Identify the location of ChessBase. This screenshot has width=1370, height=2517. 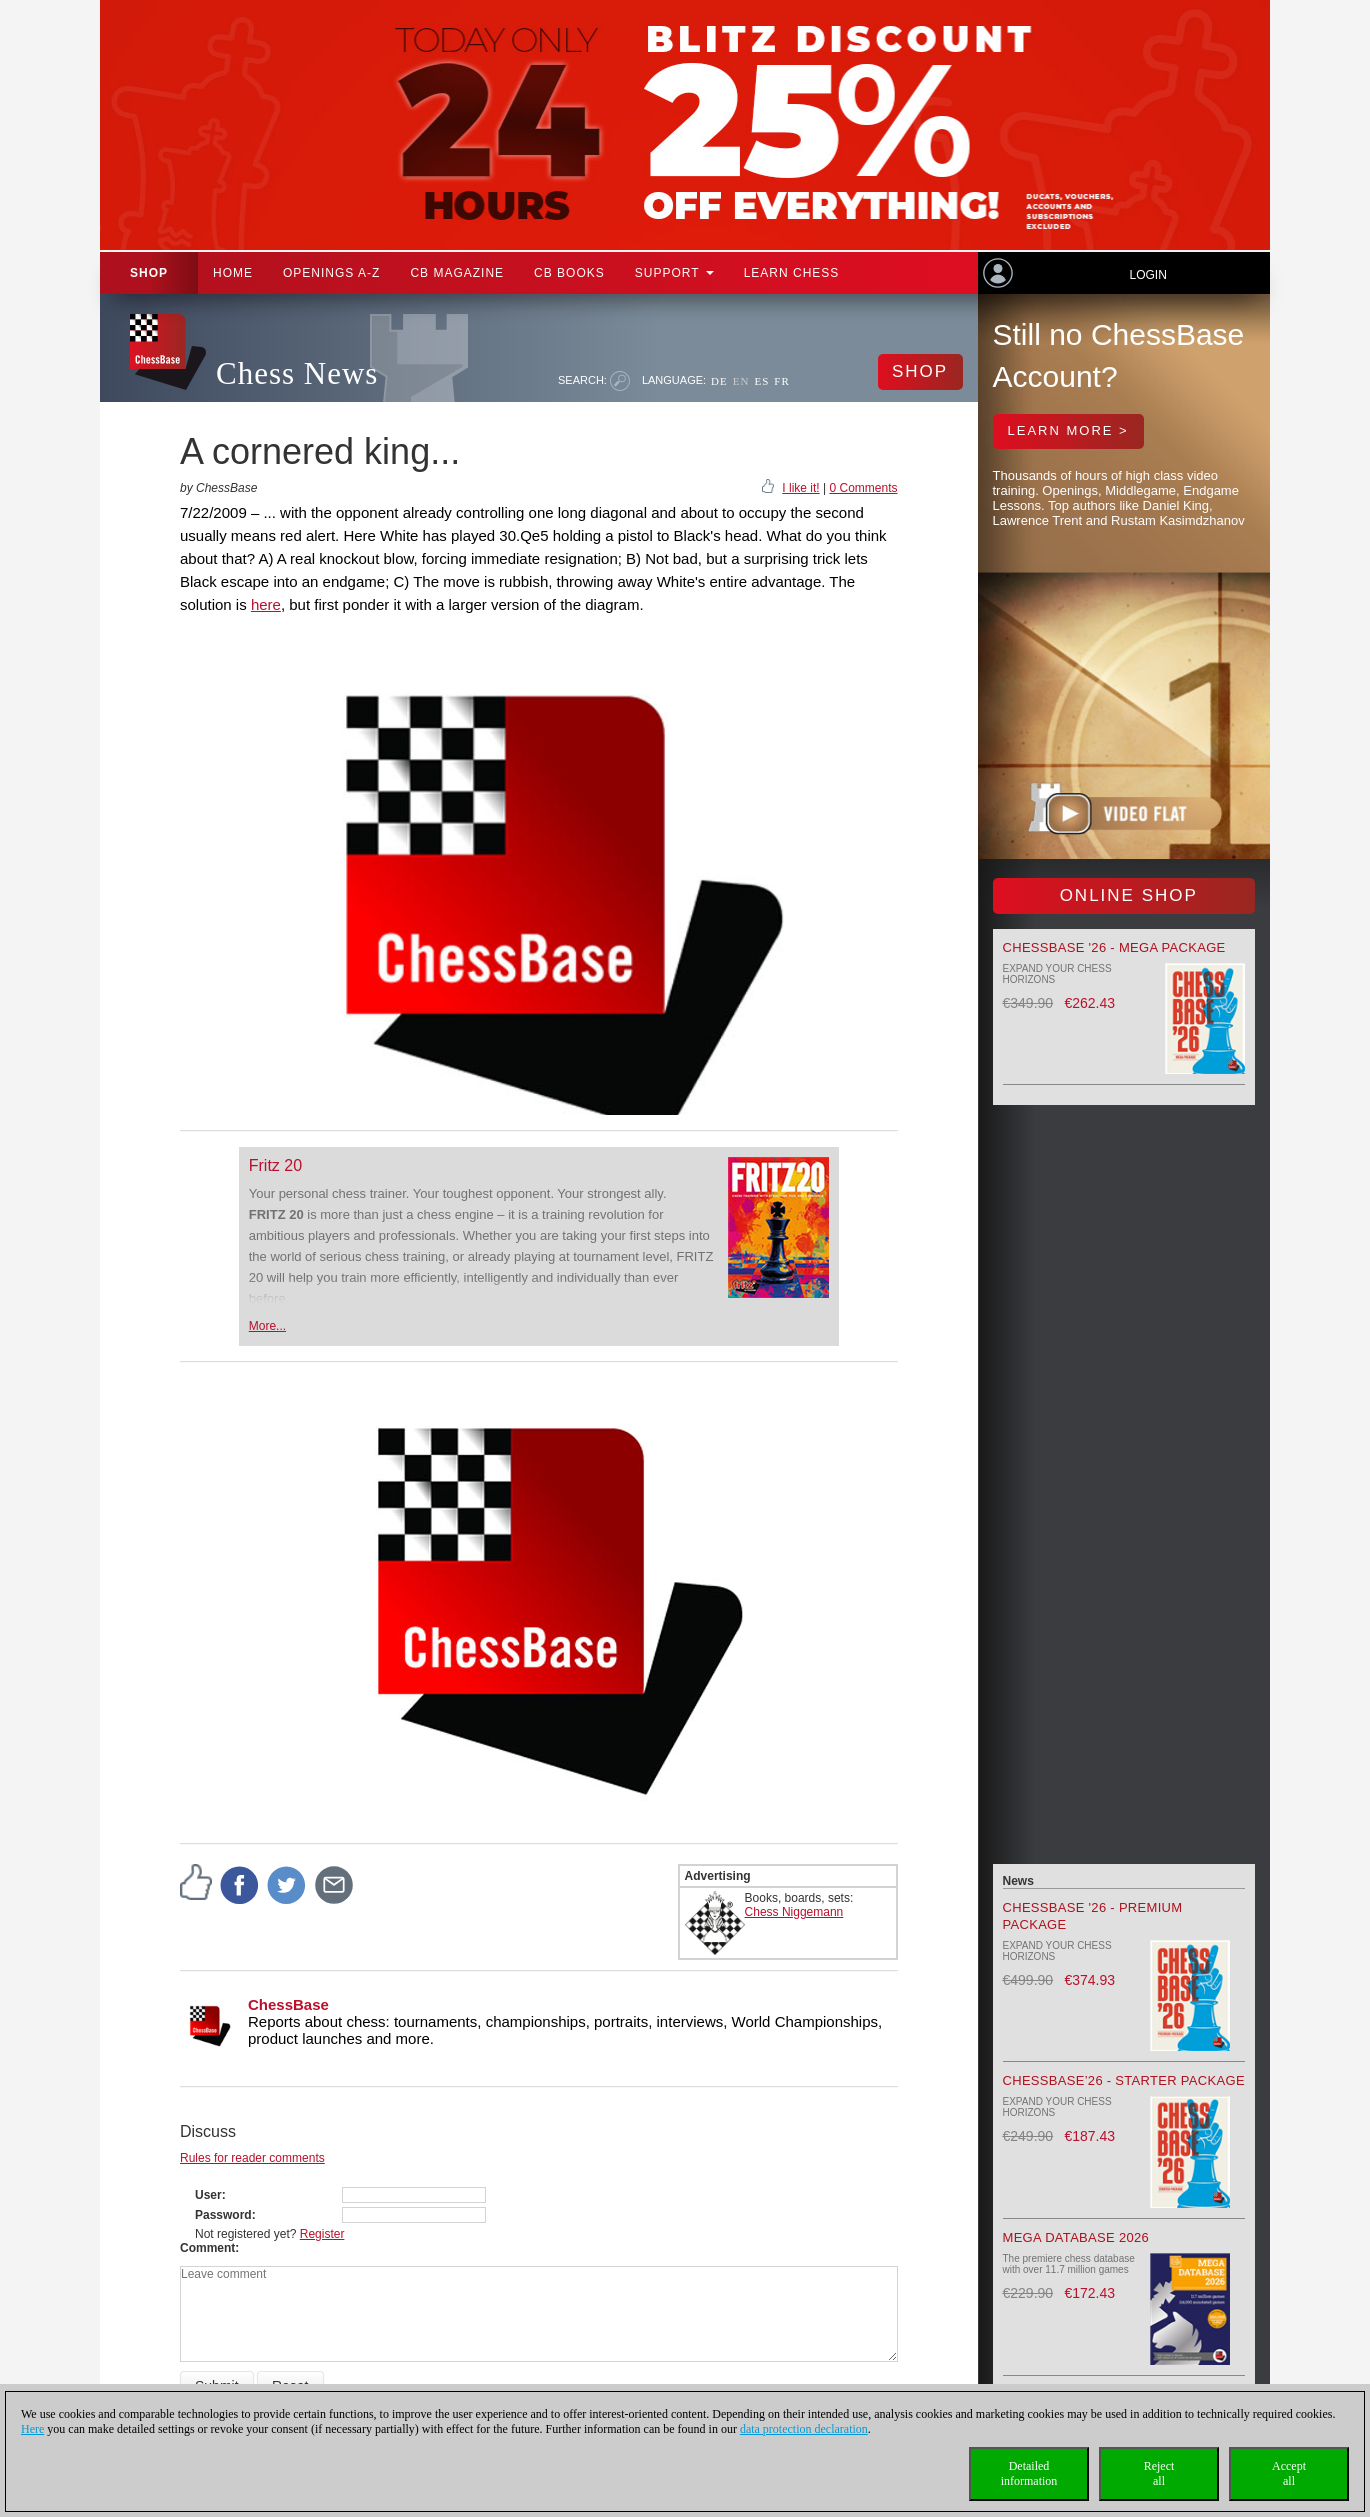
(288, 2004).